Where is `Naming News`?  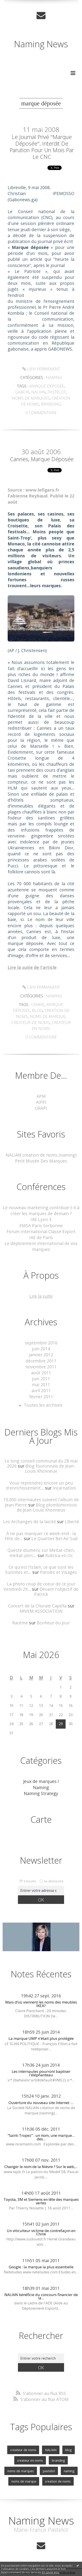 Naming News is located at coordinates (41, 44).